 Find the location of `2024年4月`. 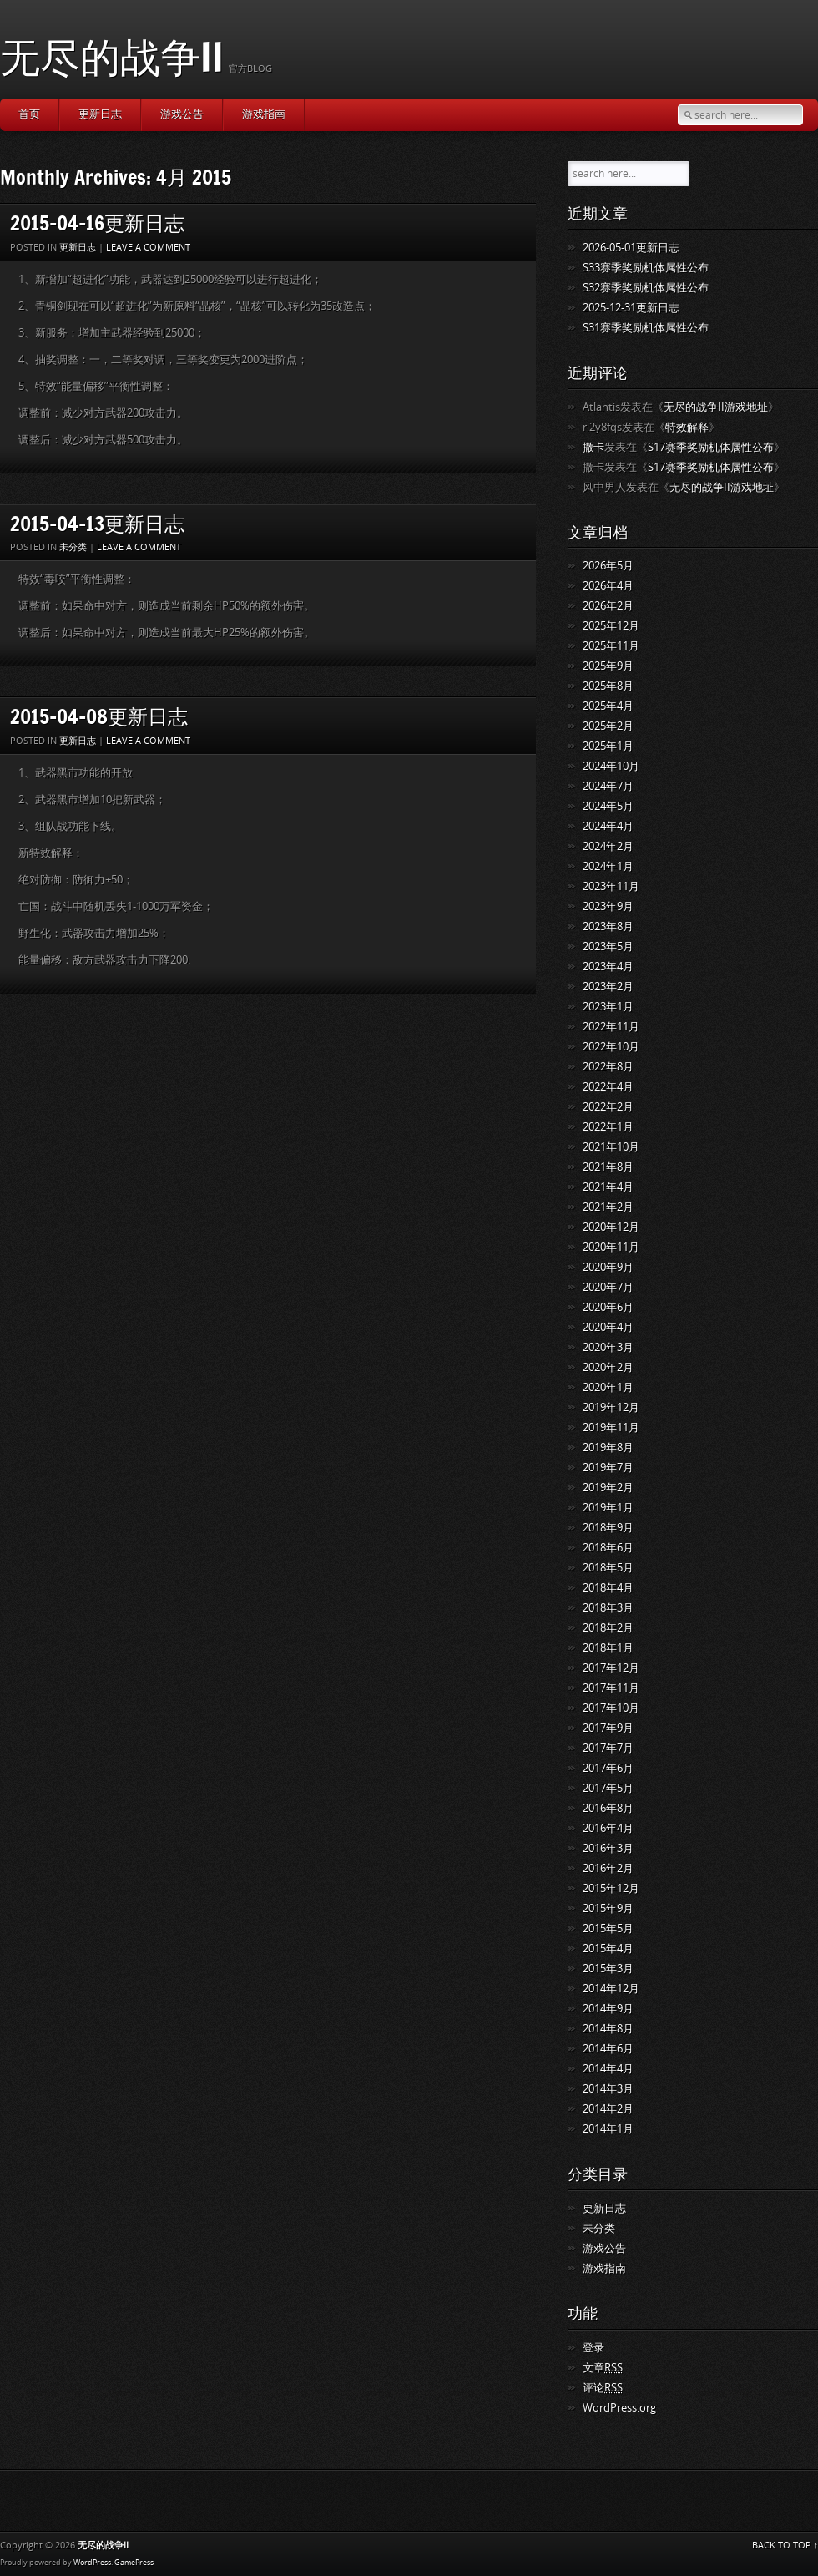

2024年4月 is located at coordinates (608, 826).